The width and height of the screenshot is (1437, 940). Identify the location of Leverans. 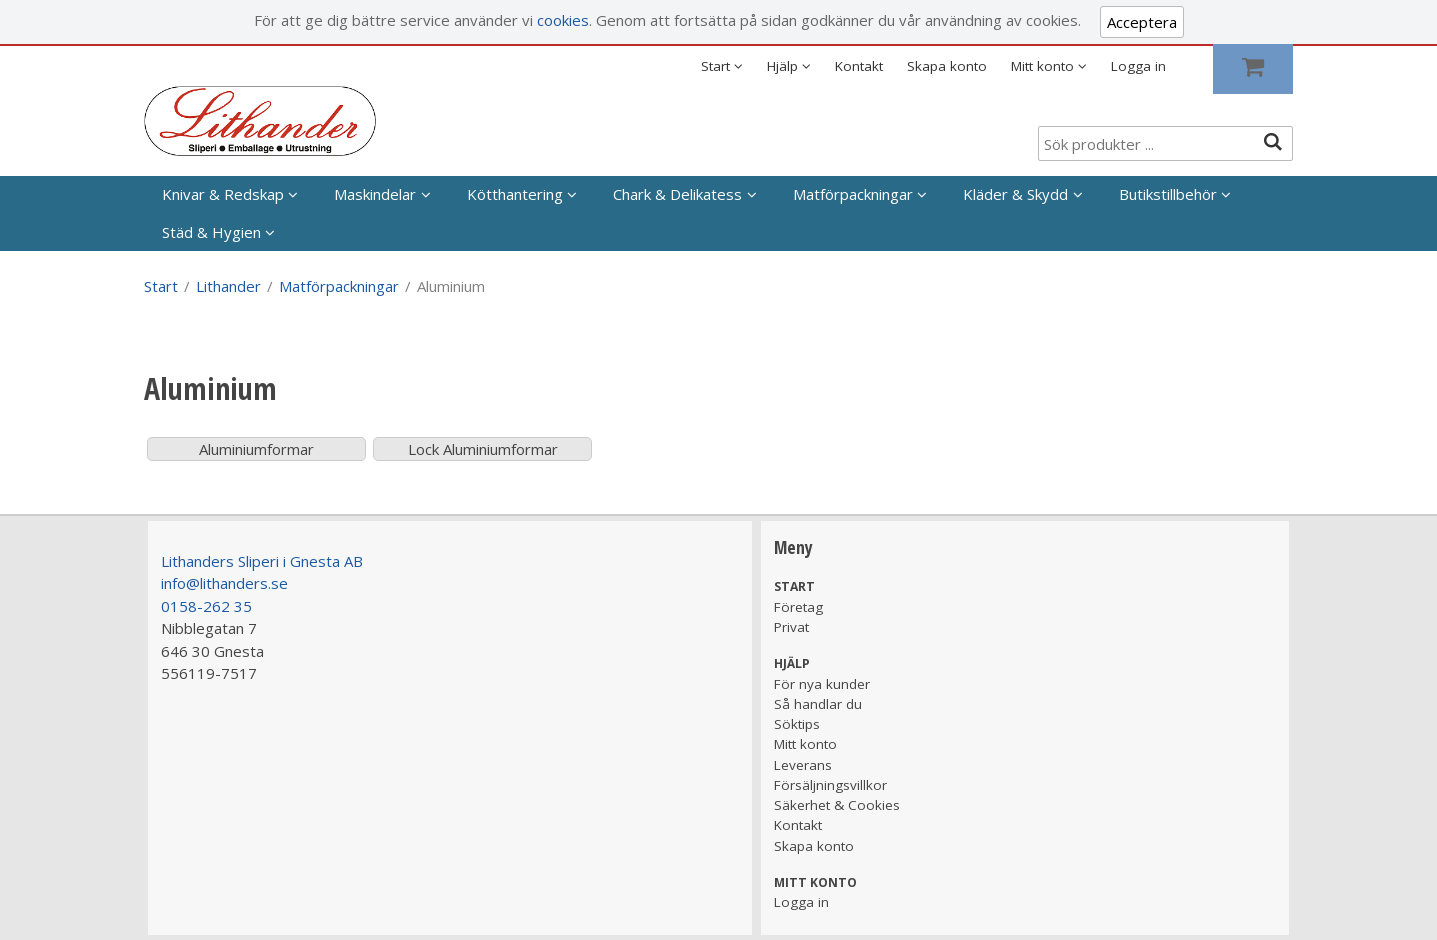
(803, 765).